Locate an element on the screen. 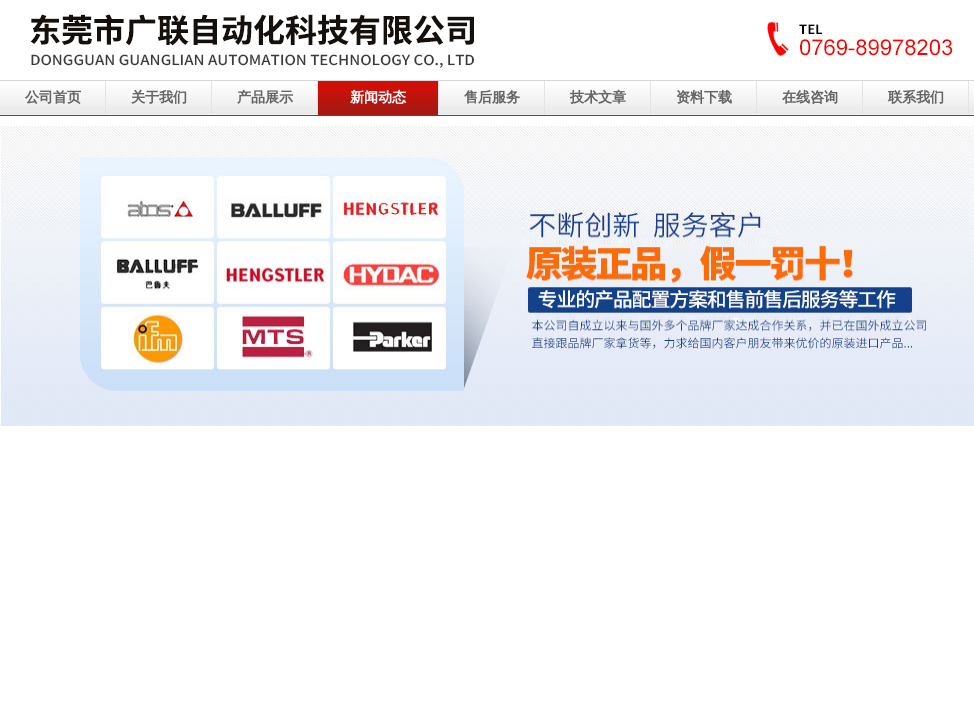 The image size is (974, 720). 关于我们 is located at coordinates (159, 97).